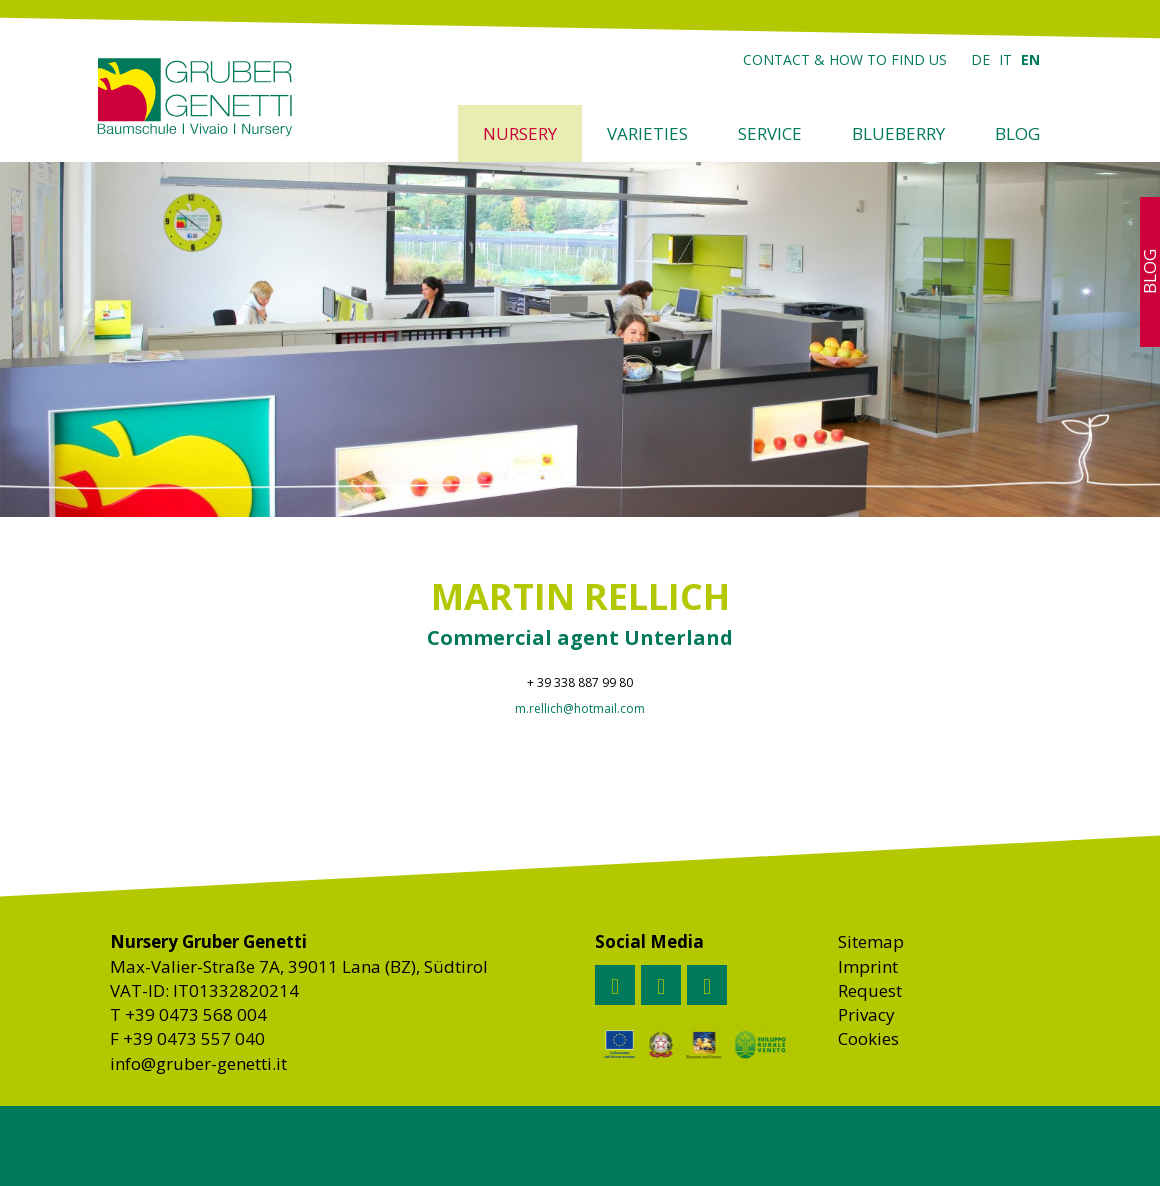 The image size is (1160, 1186). What do you see at coordinates (647, 133) in the screenshot?
I see `Varieties` at bounding box center [647, 133].